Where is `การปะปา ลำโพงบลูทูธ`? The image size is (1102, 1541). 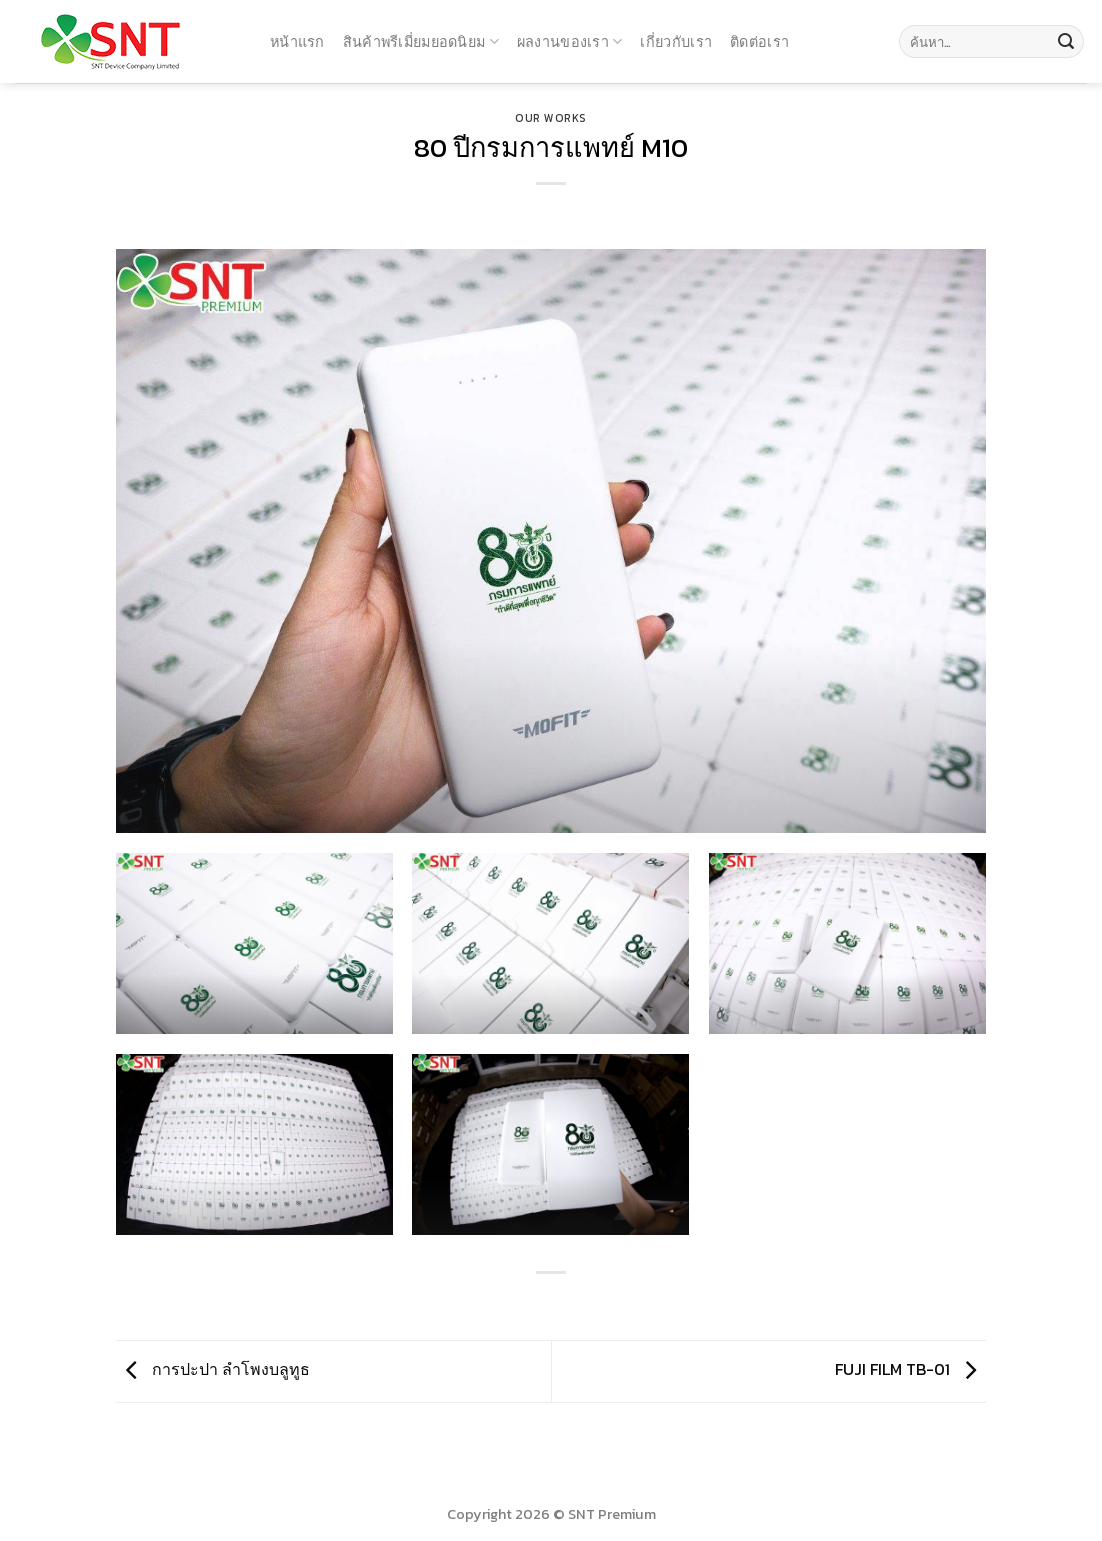 การปะปา ลำโพงบลูทูธ is located at coordinates (213, 1369).